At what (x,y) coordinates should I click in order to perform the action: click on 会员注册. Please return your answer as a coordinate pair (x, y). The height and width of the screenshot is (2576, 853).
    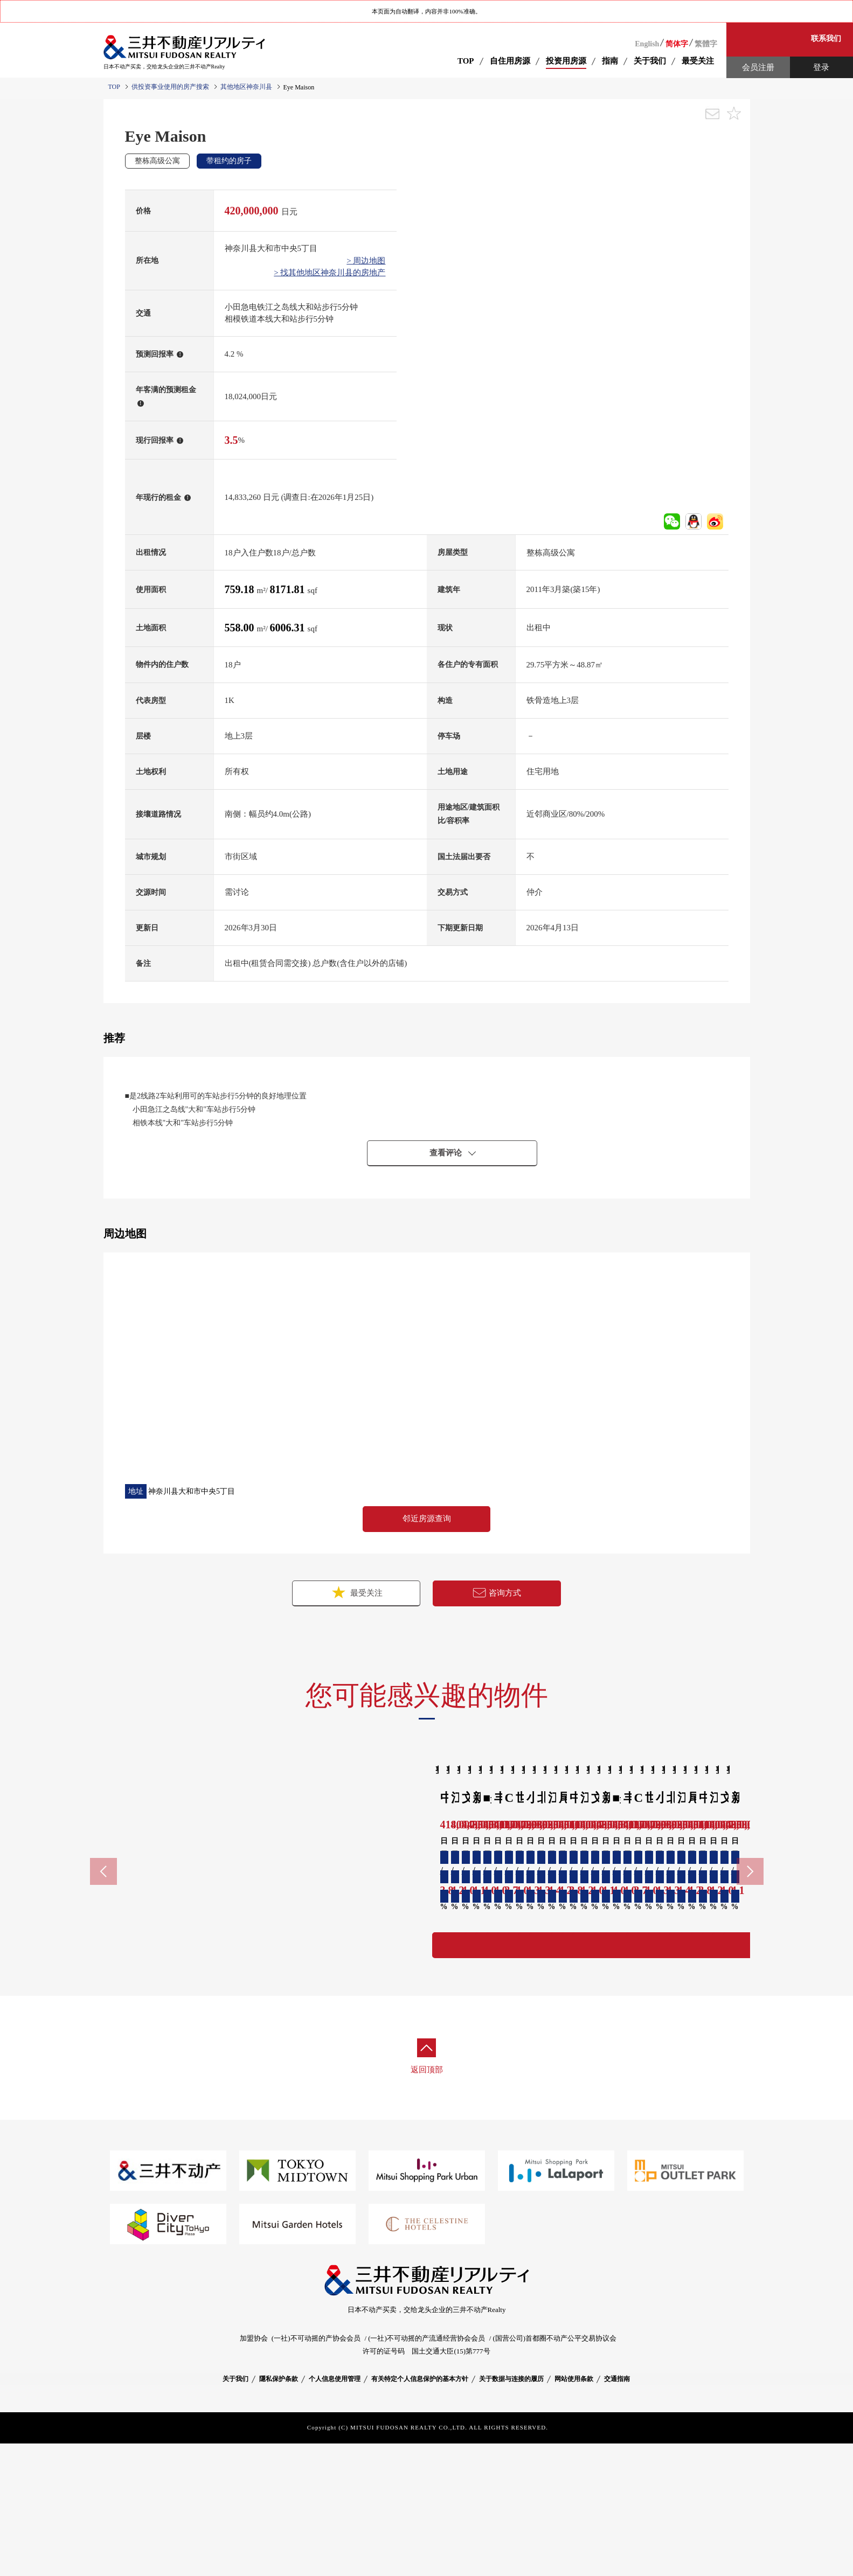
    Looking at the image, I should click on (758, 67).